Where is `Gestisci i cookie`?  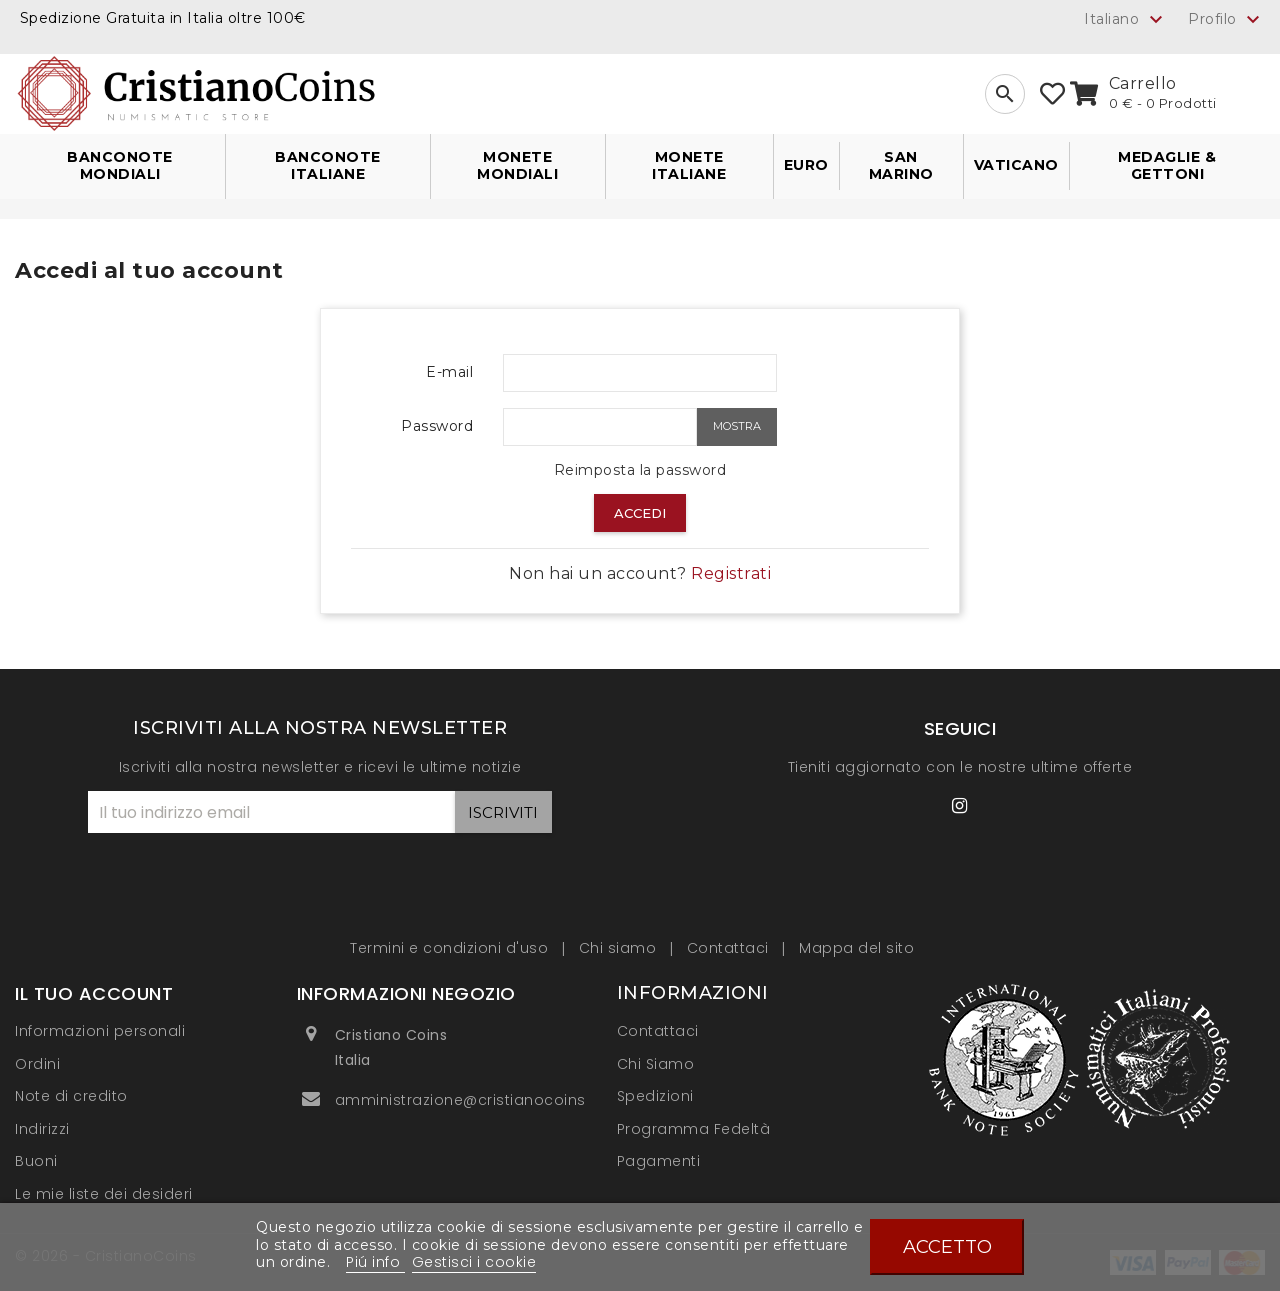 Gestisci i cookie is located at coordinates (474, 1262).